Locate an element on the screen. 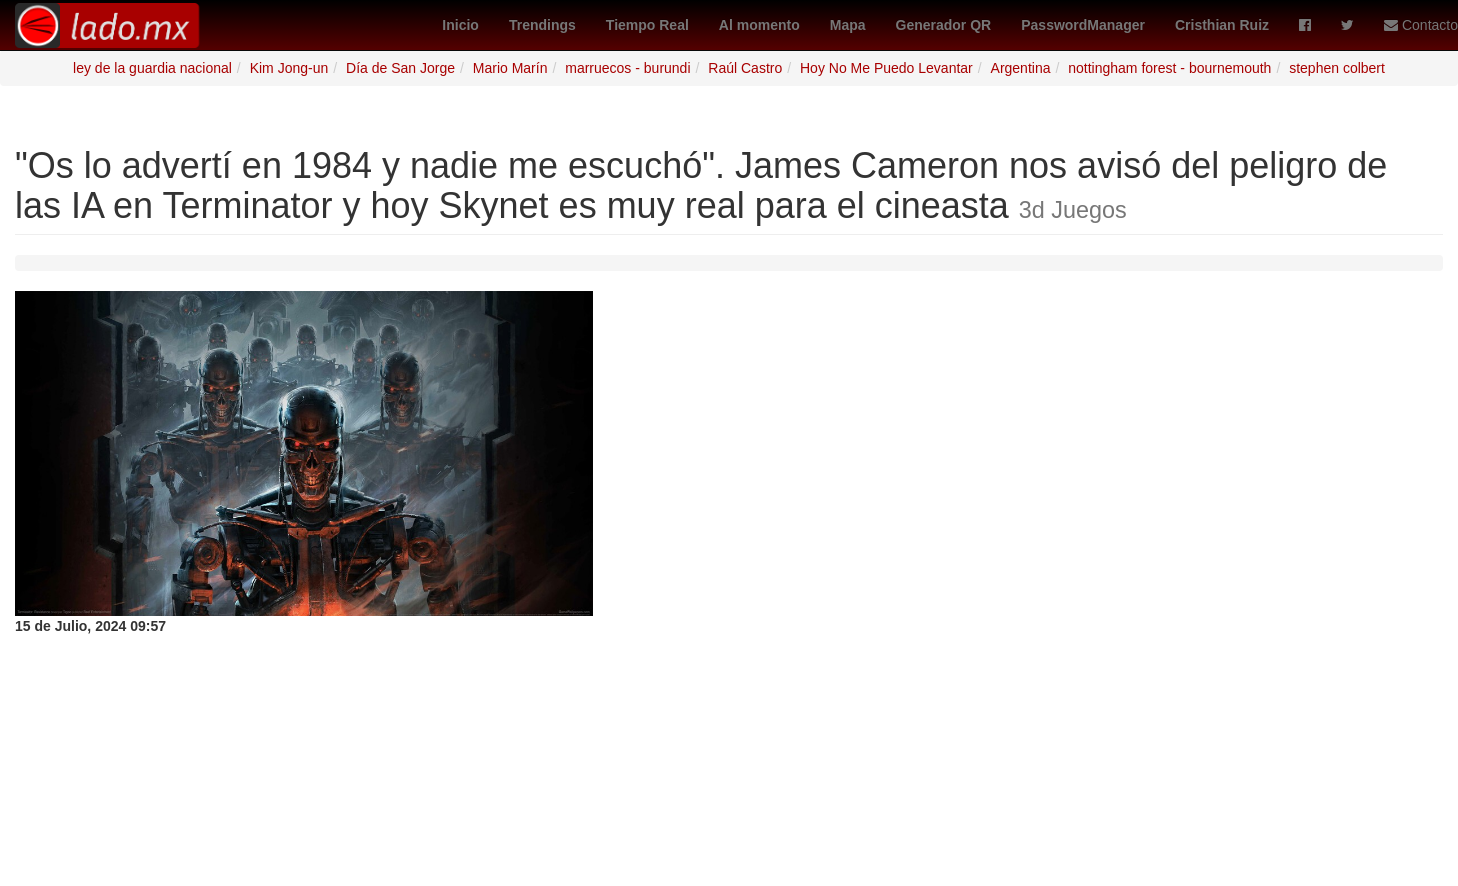 This screenshot has height=886, width=1458. Kim Jong-un is located at coordinates (289, 68).